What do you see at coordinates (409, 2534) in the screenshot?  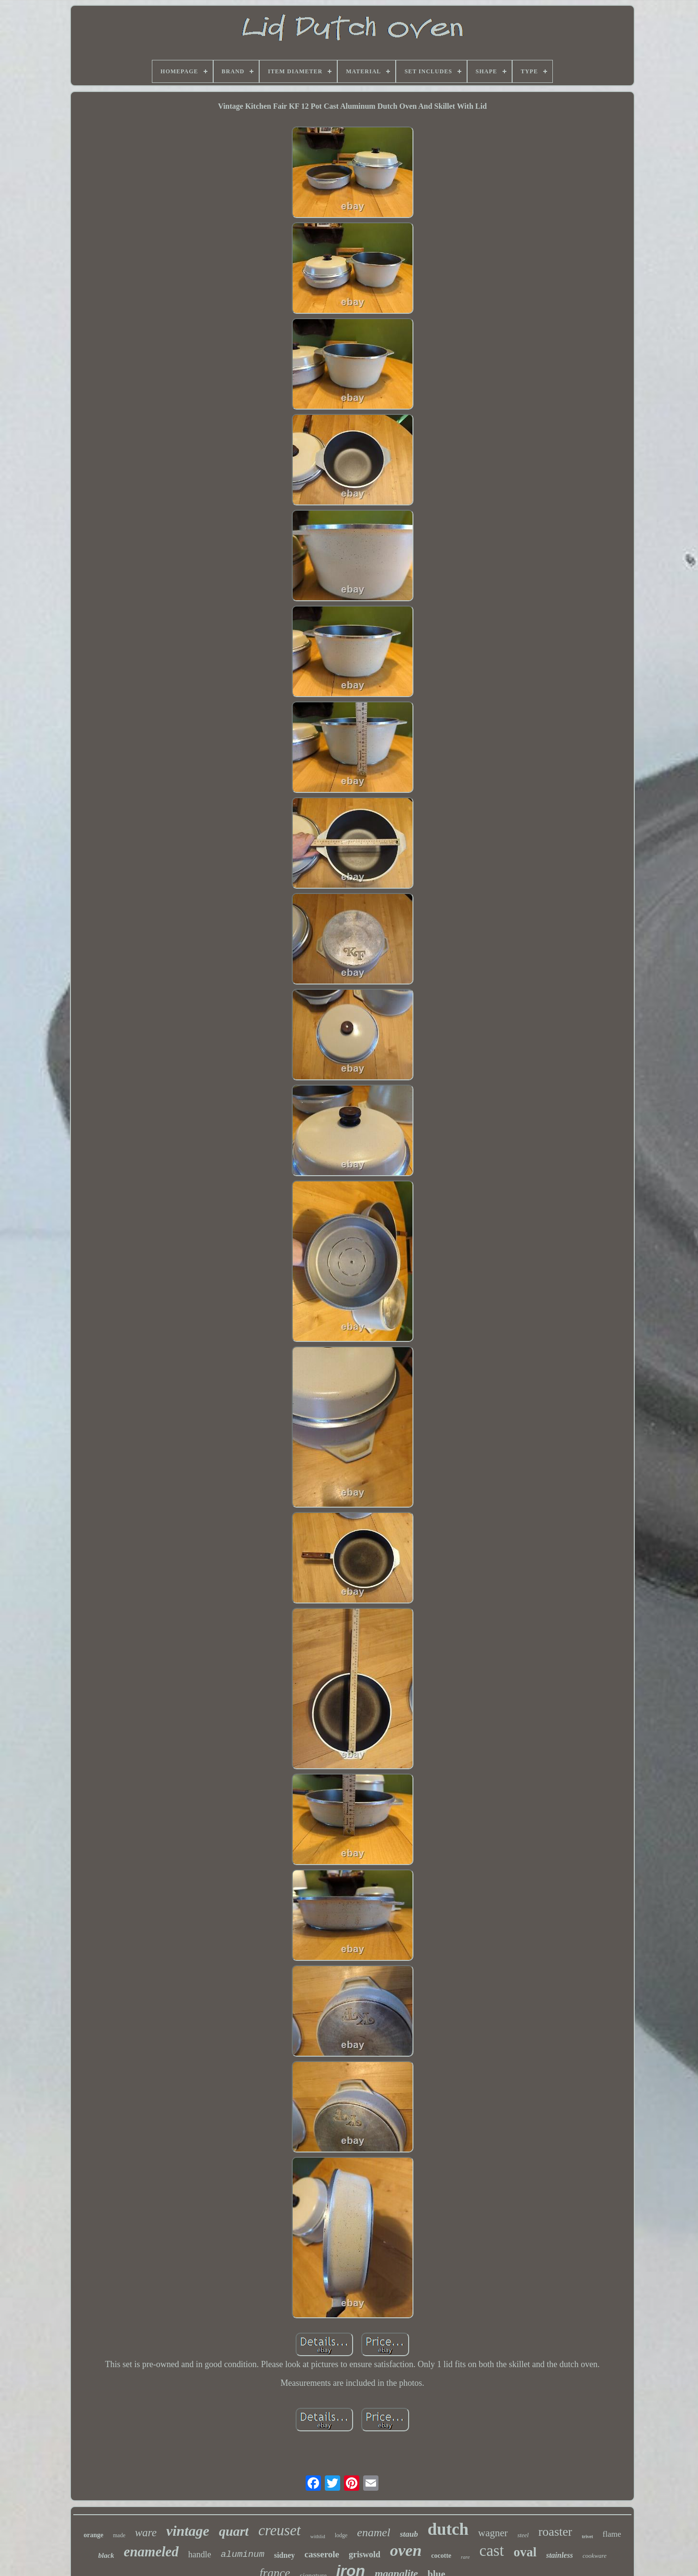 I see `staub` at bounding box center [409, 2534].